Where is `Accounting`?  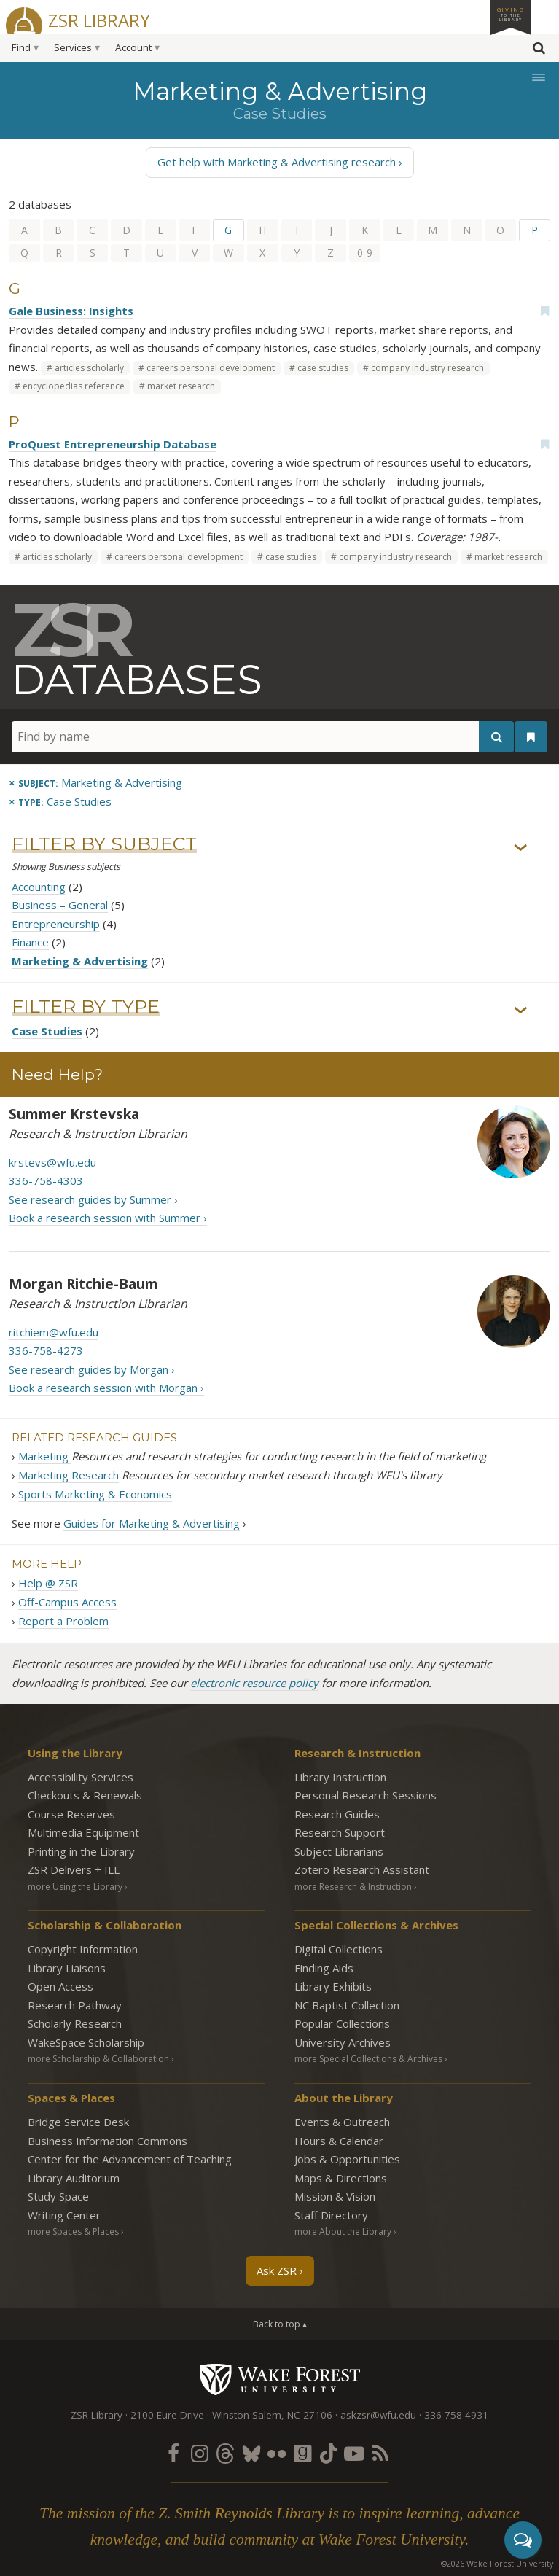 Accounting is located at coordinates (39, 886).